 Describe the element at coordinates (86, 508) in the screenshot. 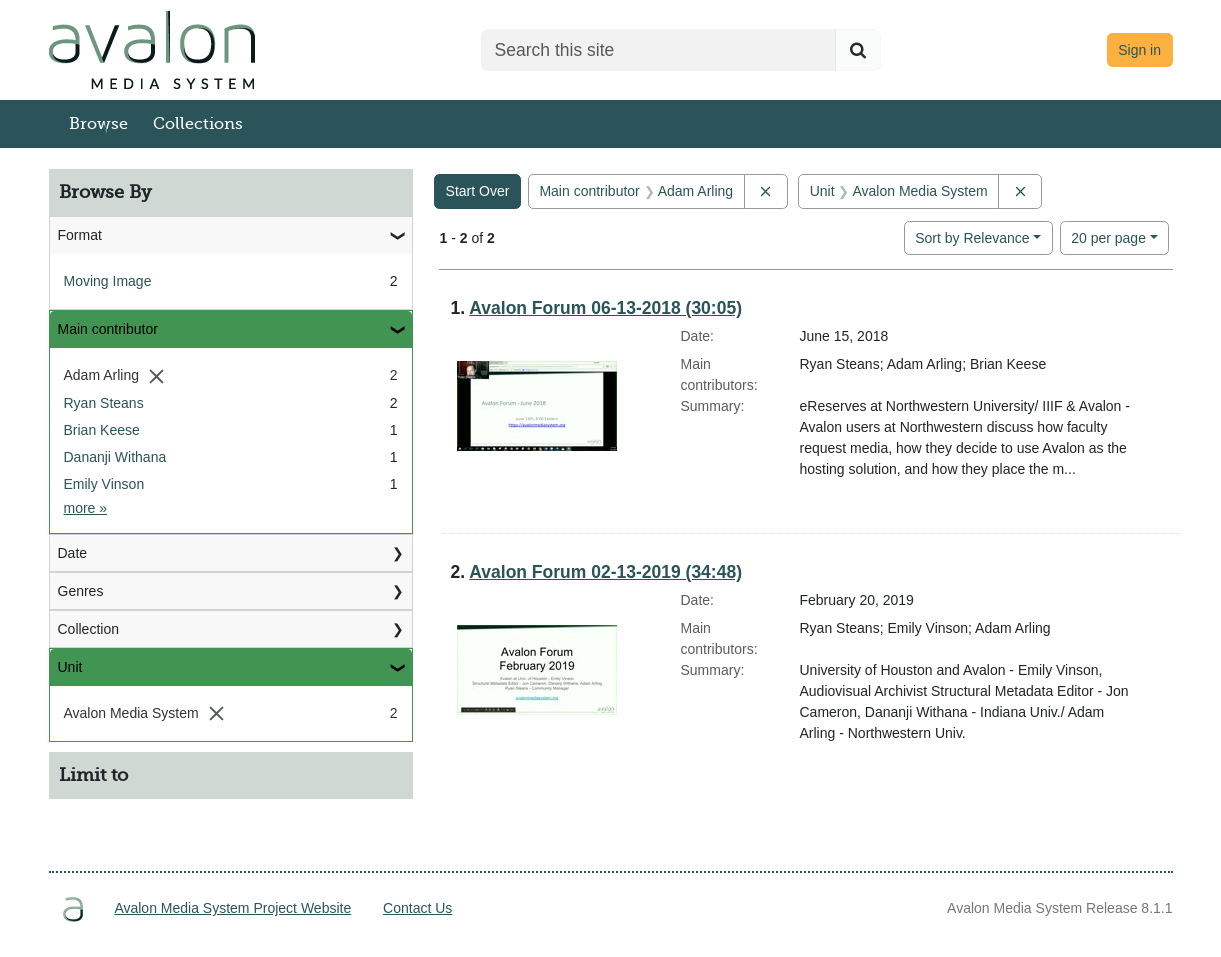

I see `more »` at that location.